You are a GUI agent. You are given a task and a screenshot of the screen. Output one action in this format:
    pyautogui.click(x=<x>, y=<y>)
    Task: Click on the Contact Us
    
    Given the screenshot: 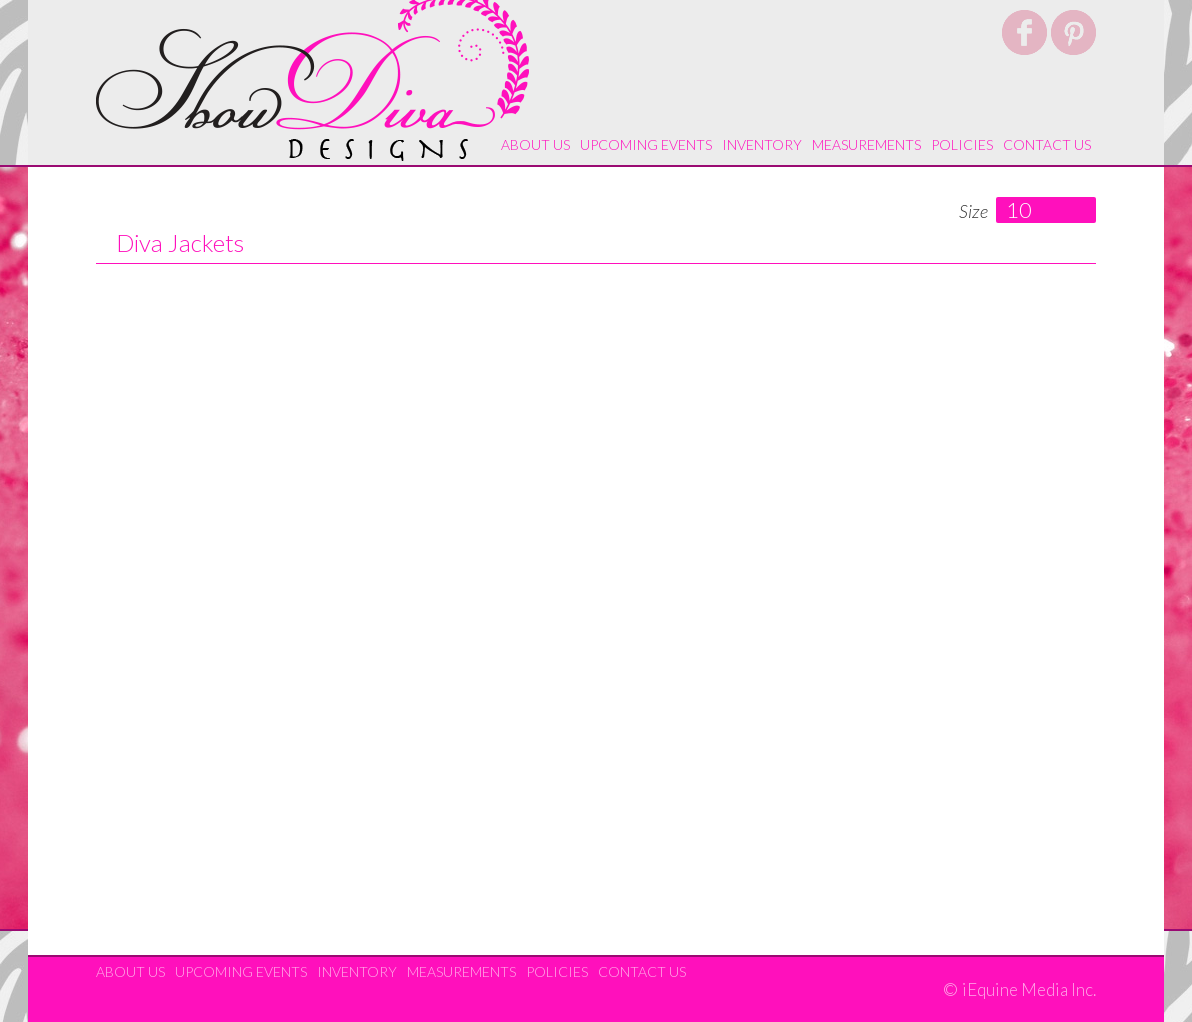 What is the action you would take?
    pyautogui.click(x=1047, y=144)
    